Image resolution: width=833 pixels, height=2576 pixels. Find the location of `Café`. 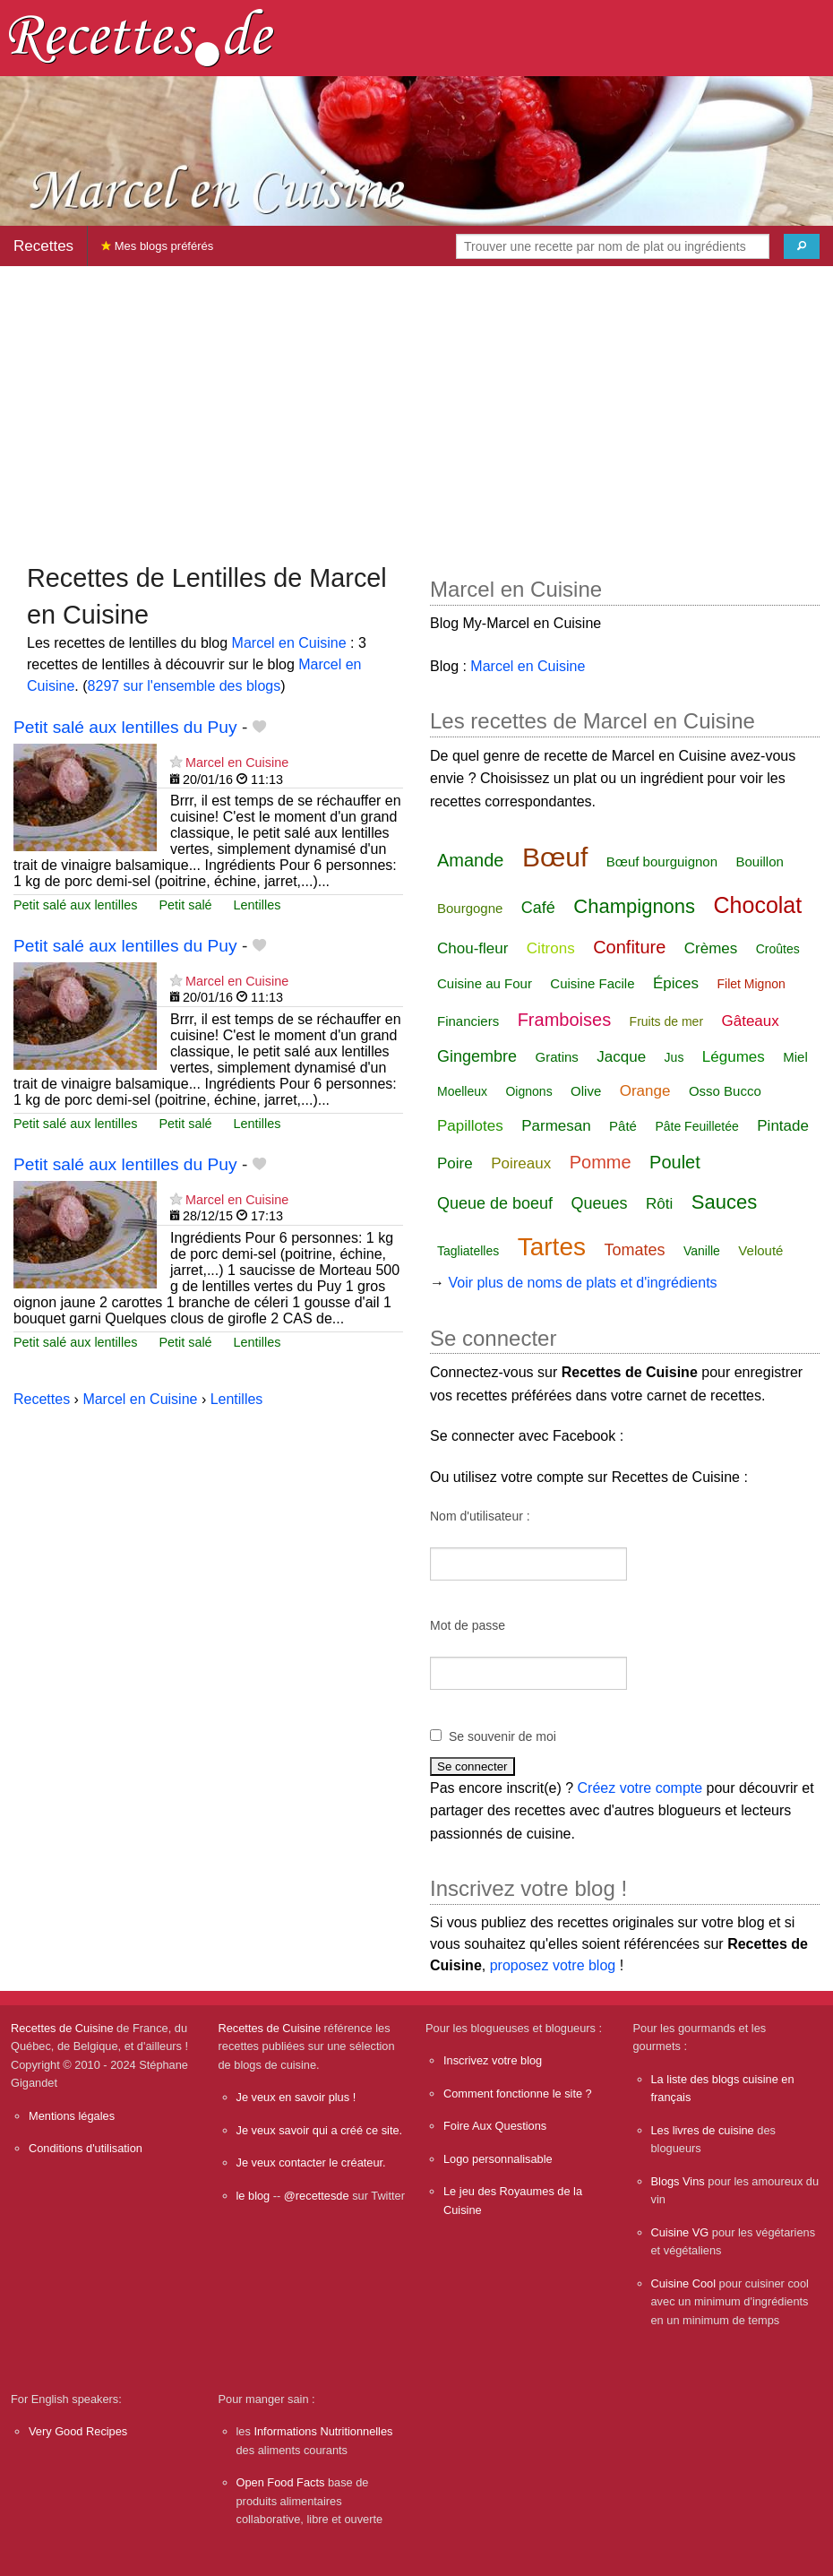

Café is located at coordinates (538, 908).